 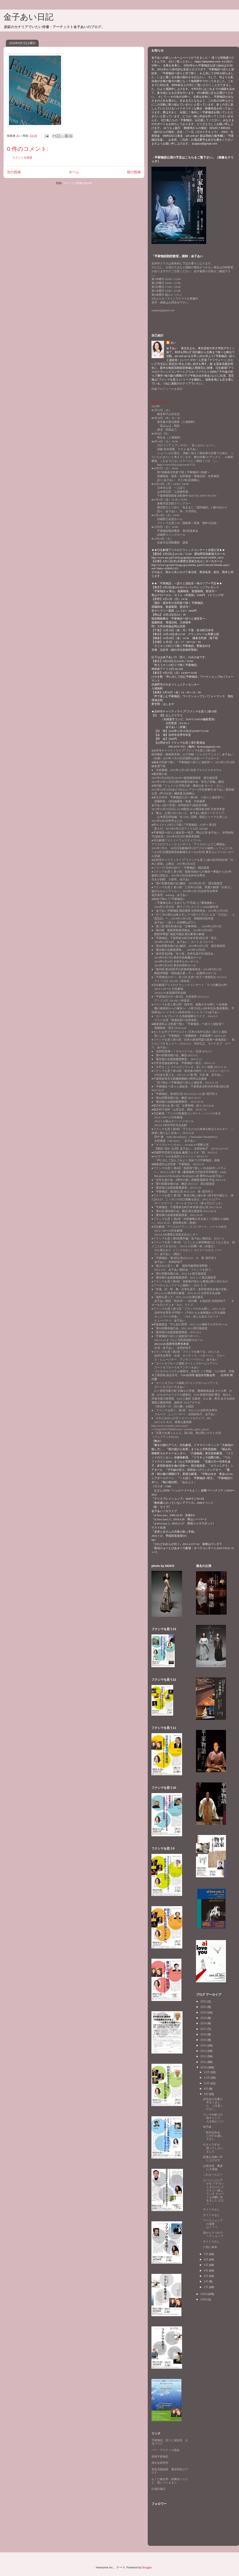 What do you see at coordinates (166, 1436) in the screenshot?
I see `ウェブラジオkizzna` at bounding box center [166, 1436].